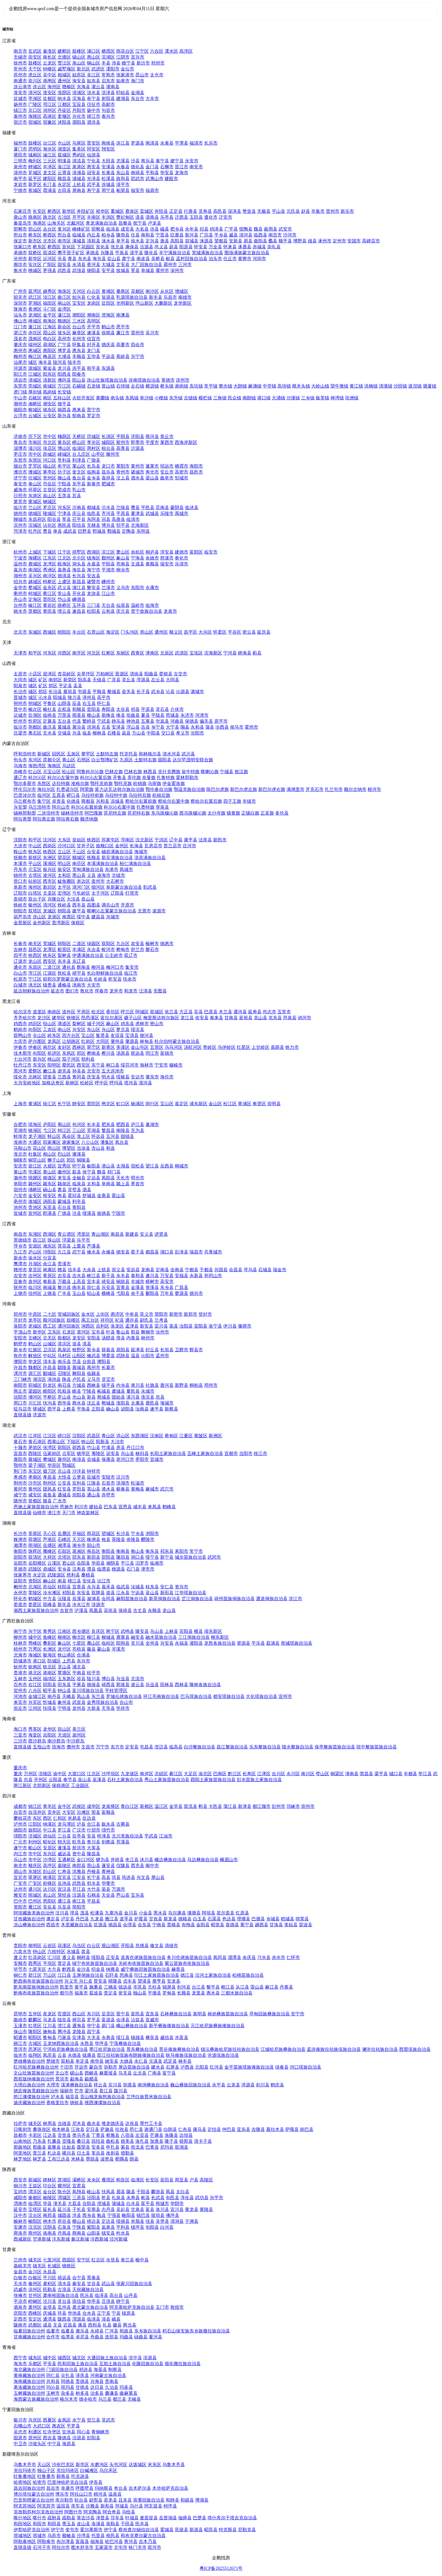  What do you see at coordinates (64, 727) in the screenshot?
I see `翼城县` at bounding box center [64, 727].